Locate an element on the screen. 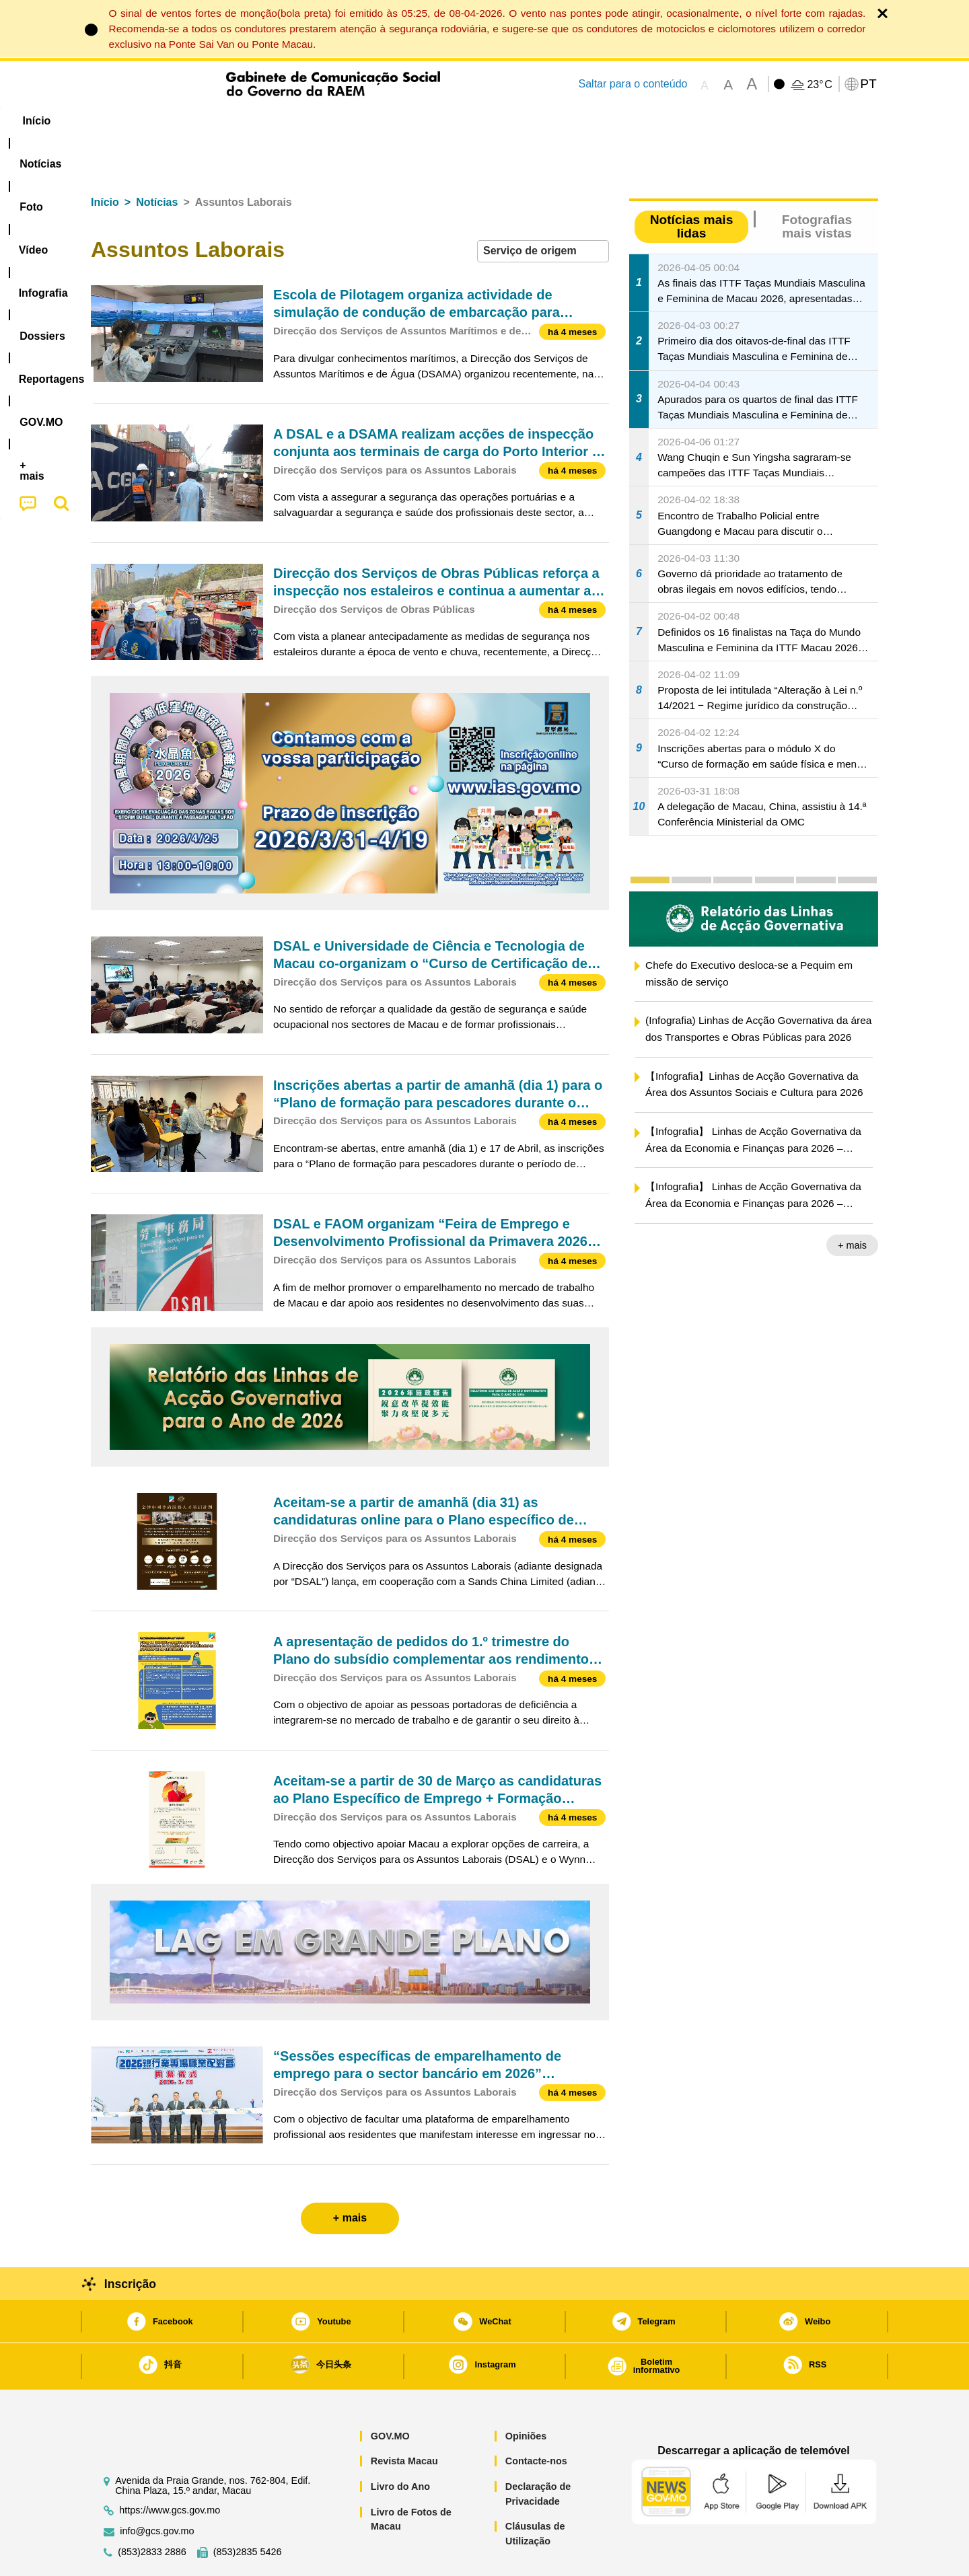 The width and height of the screenshot is (969, 2576). Livro do Ano is located at coordinates (400, 2445).